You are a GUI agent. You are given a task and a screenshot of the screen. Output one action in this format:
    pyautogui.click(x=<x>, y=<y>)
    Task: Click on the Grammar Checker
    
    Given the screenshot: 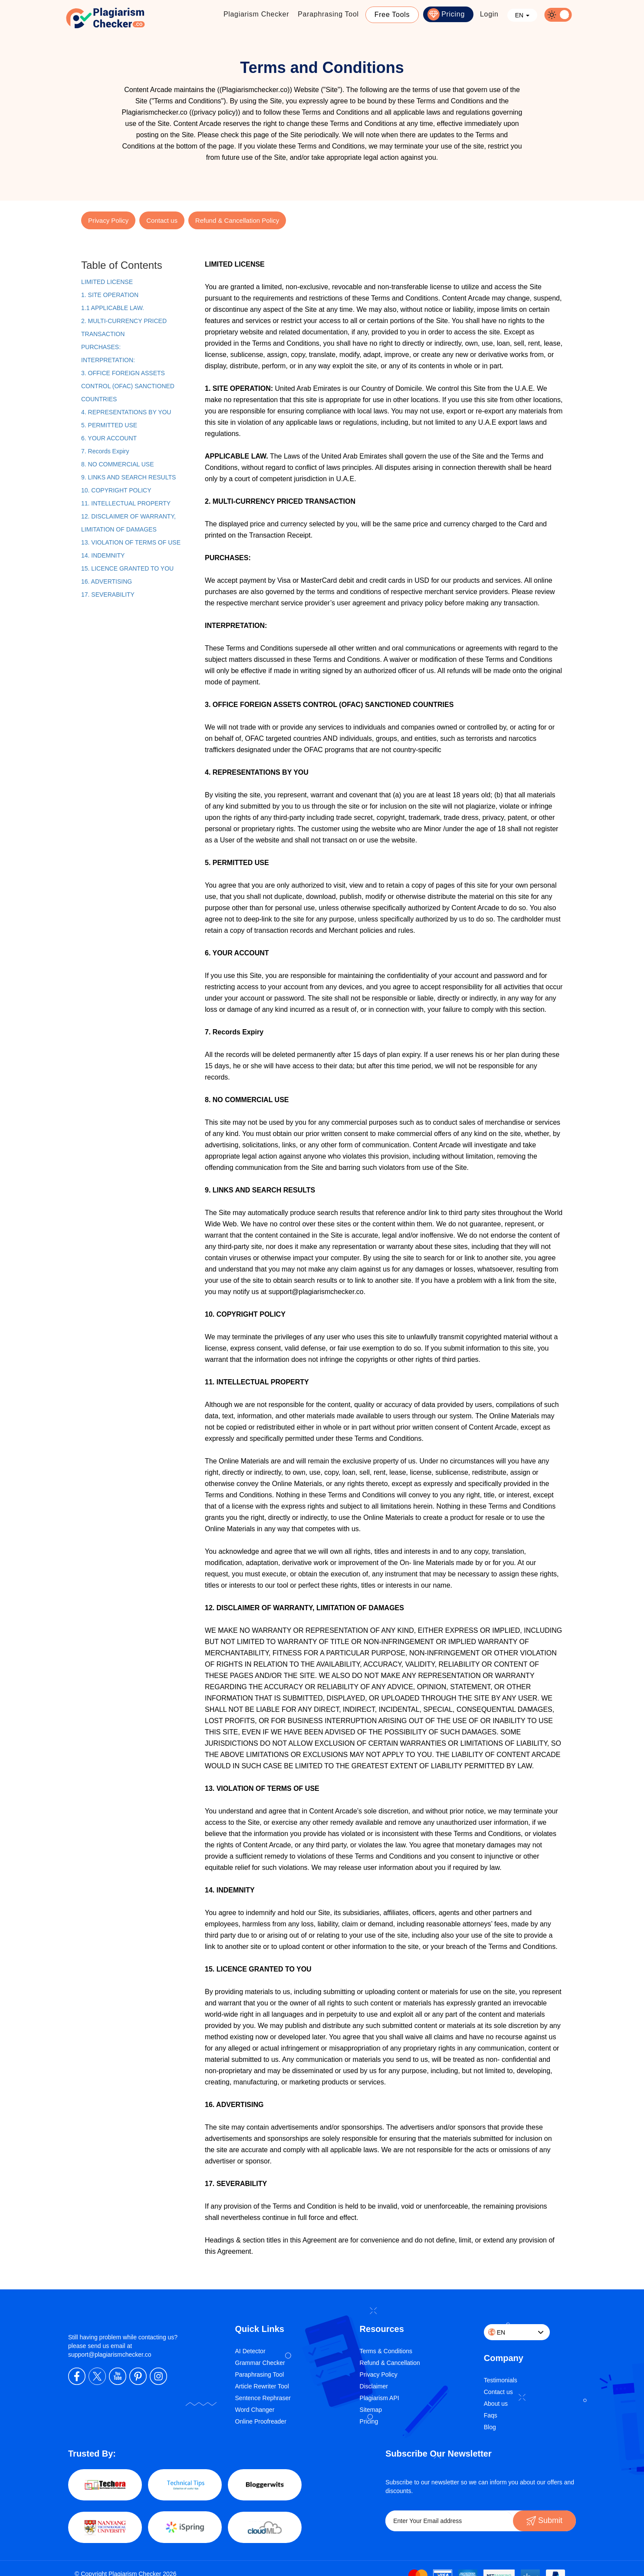 What is the action you would take?
    pyautogui.click(x=260, y=2362)
    